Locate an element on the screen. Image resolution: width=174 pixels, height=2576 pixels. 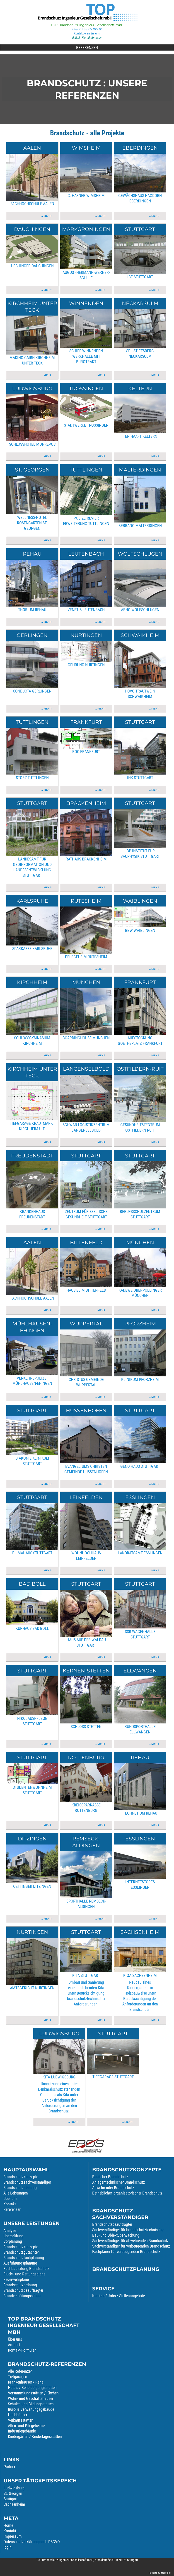
Überprüfung is located at coordinates (13, 2235).